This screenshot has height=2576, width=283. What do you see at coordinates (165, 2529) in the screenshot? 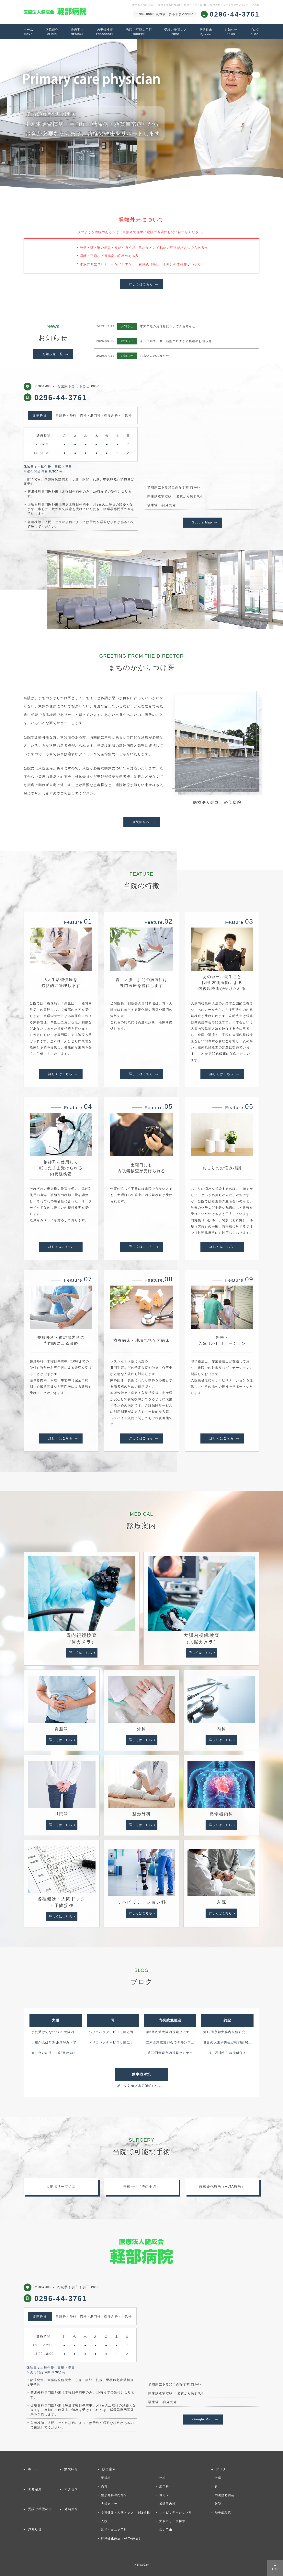
I see `痔の手術` at bounding box center [165, 2529].